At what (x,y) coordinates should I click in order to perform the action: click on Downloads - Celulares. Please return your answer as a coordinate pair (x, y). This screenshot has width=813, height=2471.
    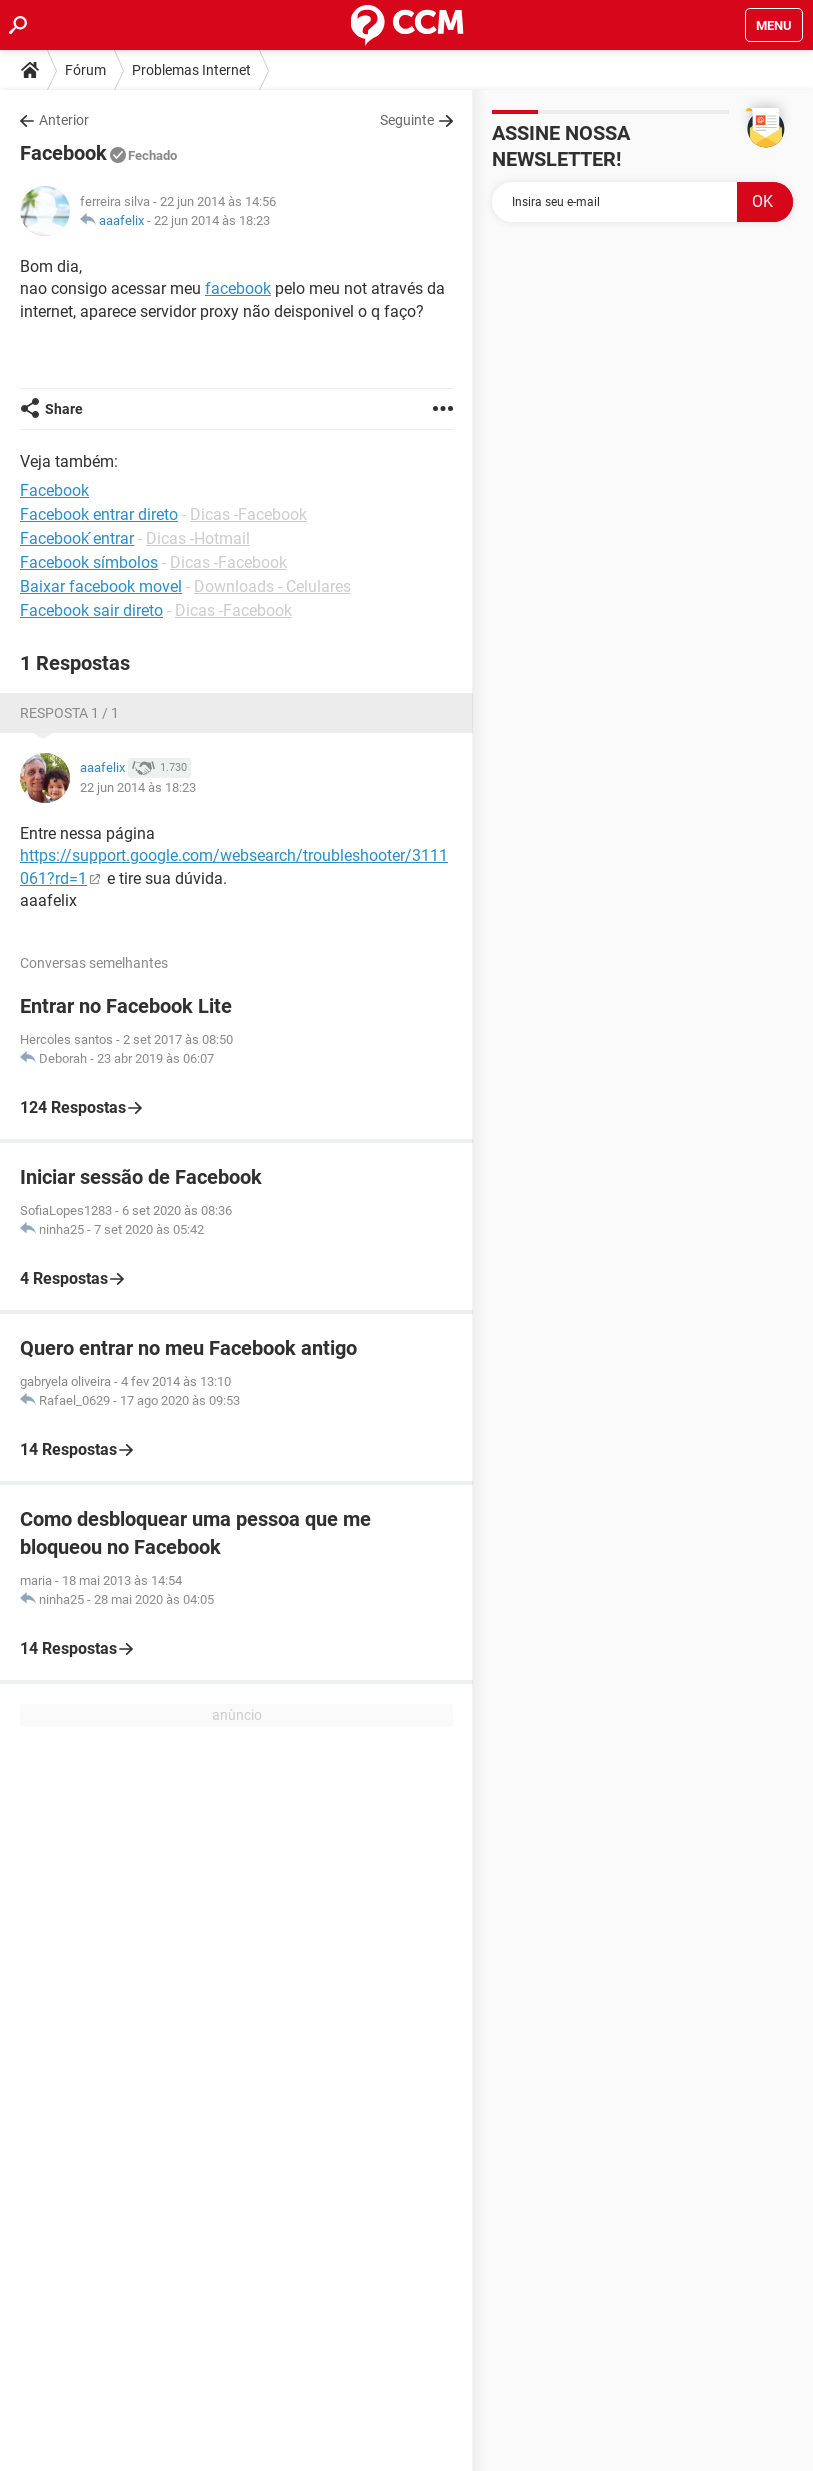
    Looking at the image, I should click on (272, 586).